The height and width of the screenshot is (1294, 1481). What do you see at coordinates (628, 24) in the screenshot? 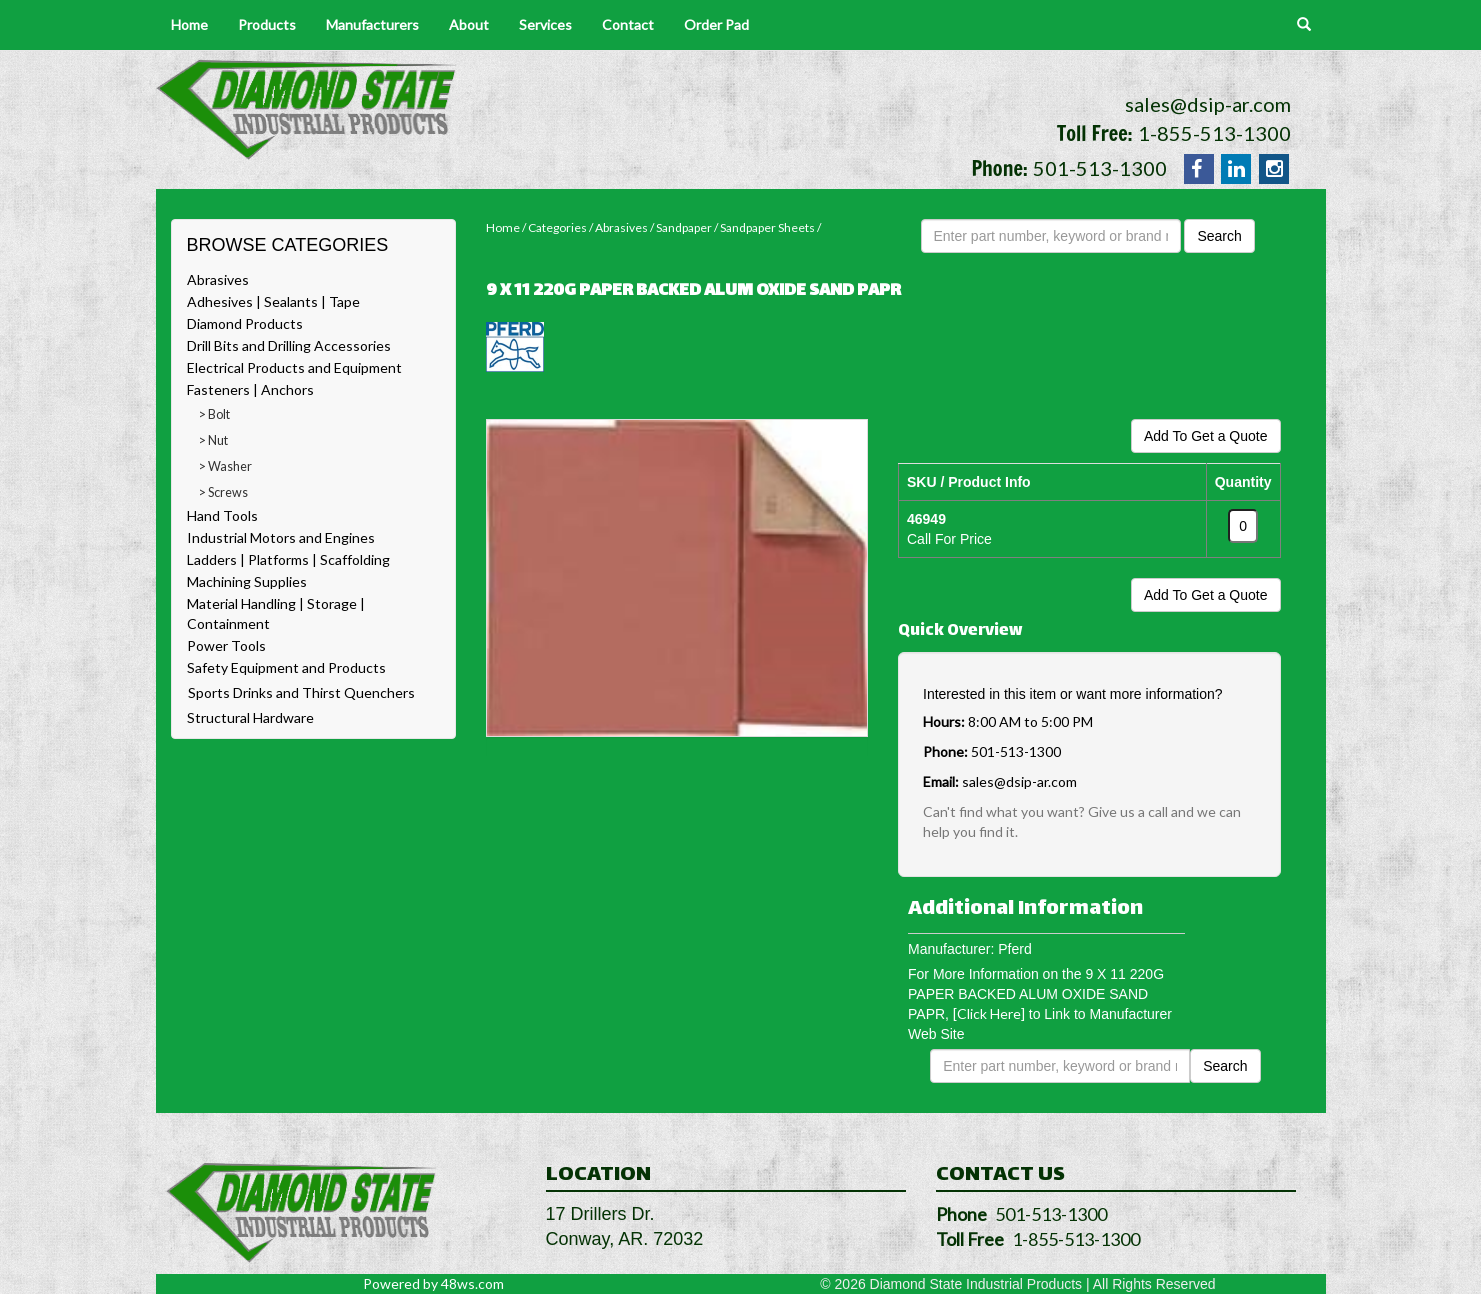
I see `Contact` at bounding box center [628, 24].